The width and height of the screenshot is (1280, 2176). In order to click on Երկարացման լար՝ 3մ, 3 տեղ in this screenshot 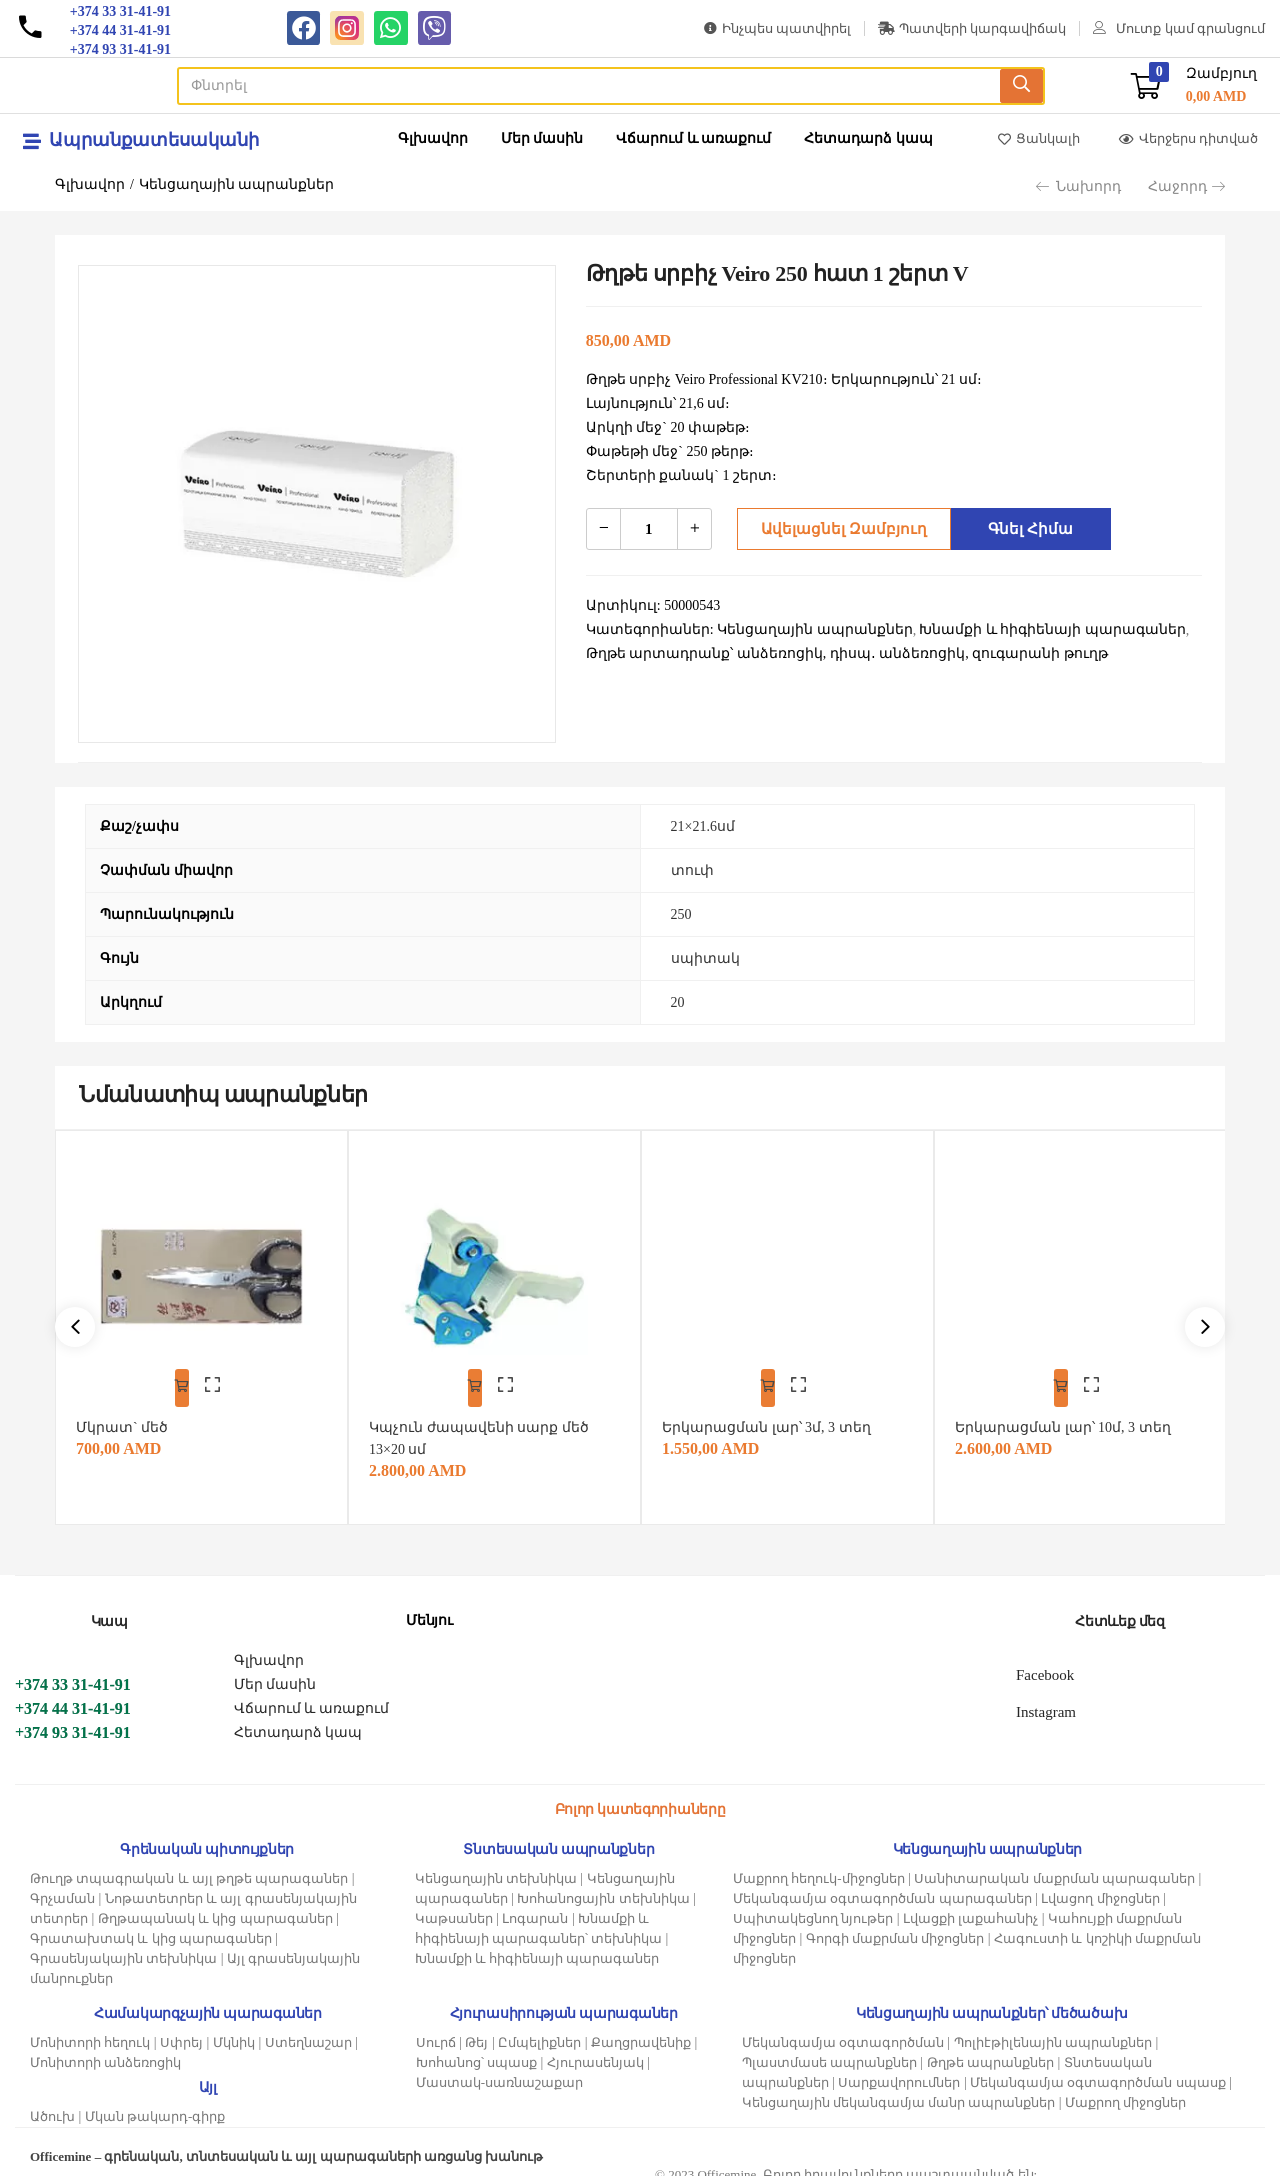, I will do `click(775, 1414)`.